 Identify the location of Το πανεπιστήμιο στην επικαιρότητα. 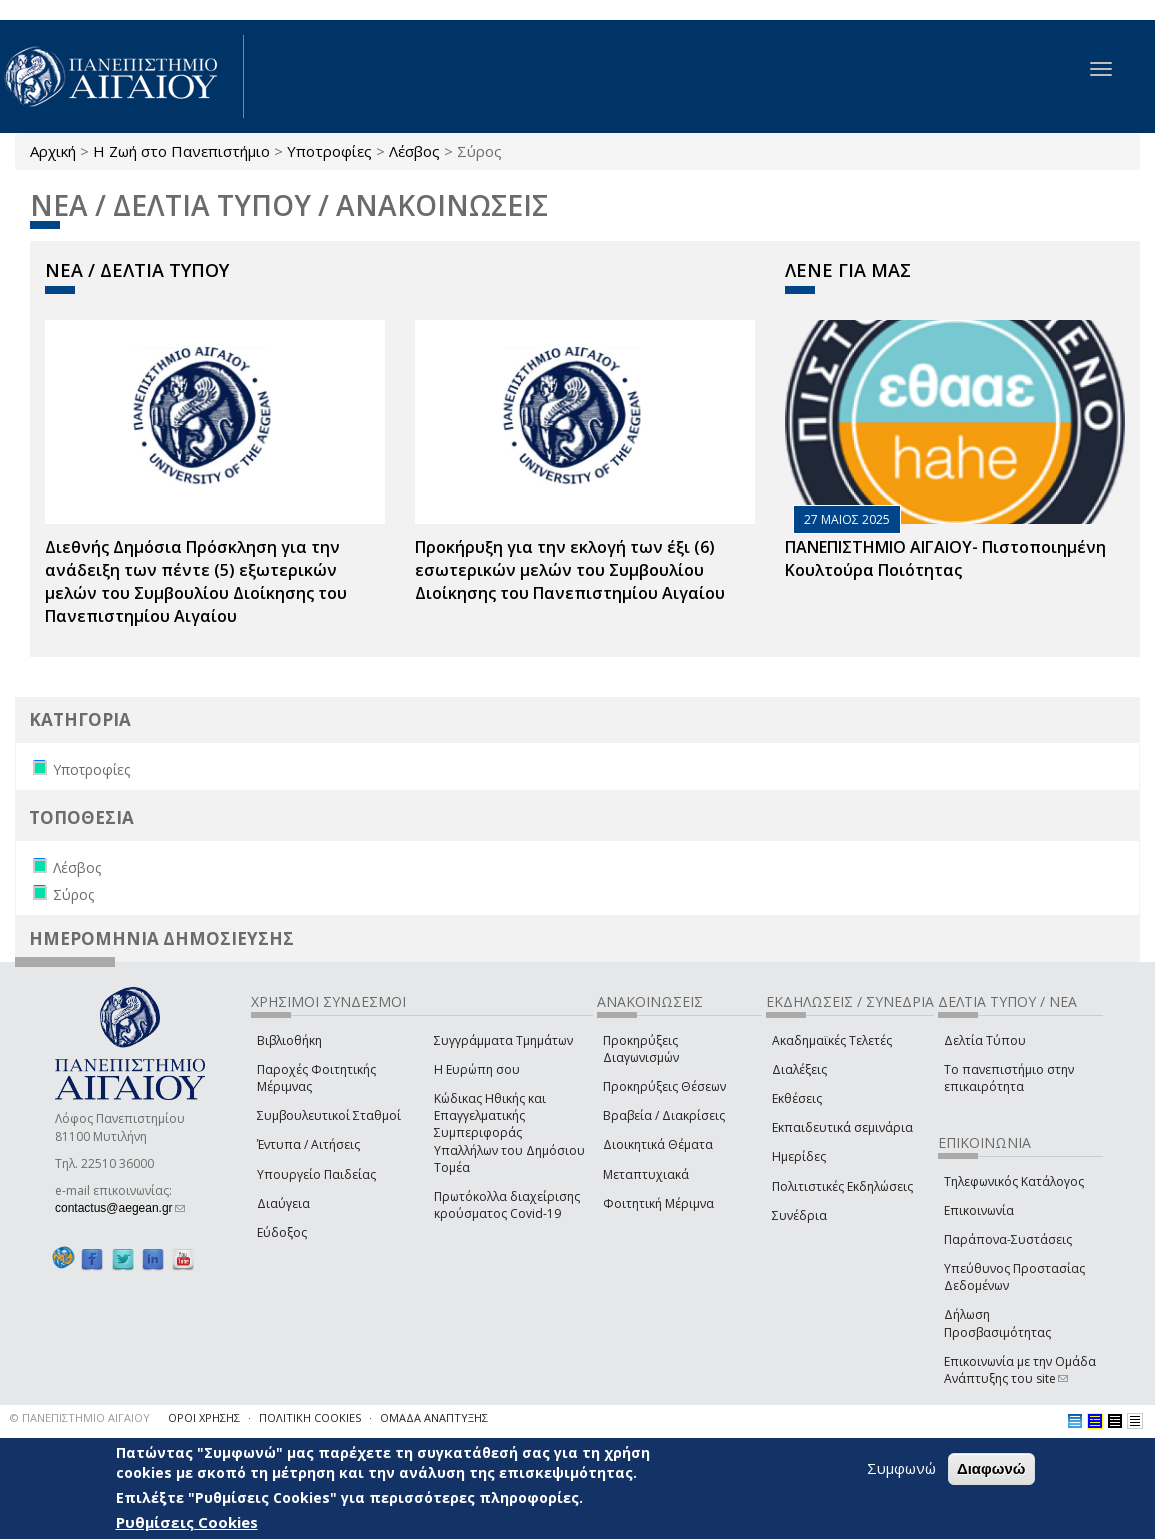
(1009, 1078).